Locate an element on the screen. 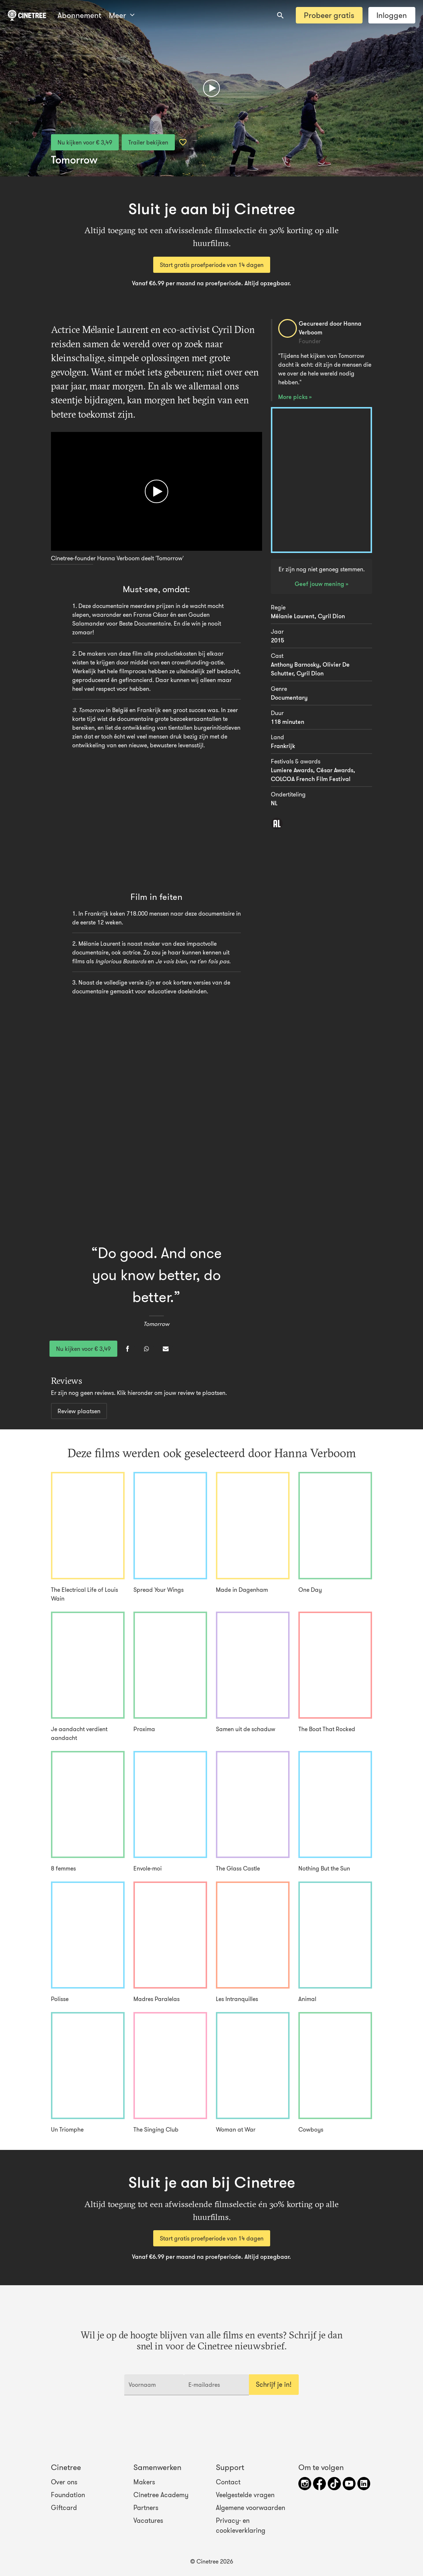 The width and height of the screenshot is (423, 2576). Algemene voorwaarden is located at coordinates (250, 2508).